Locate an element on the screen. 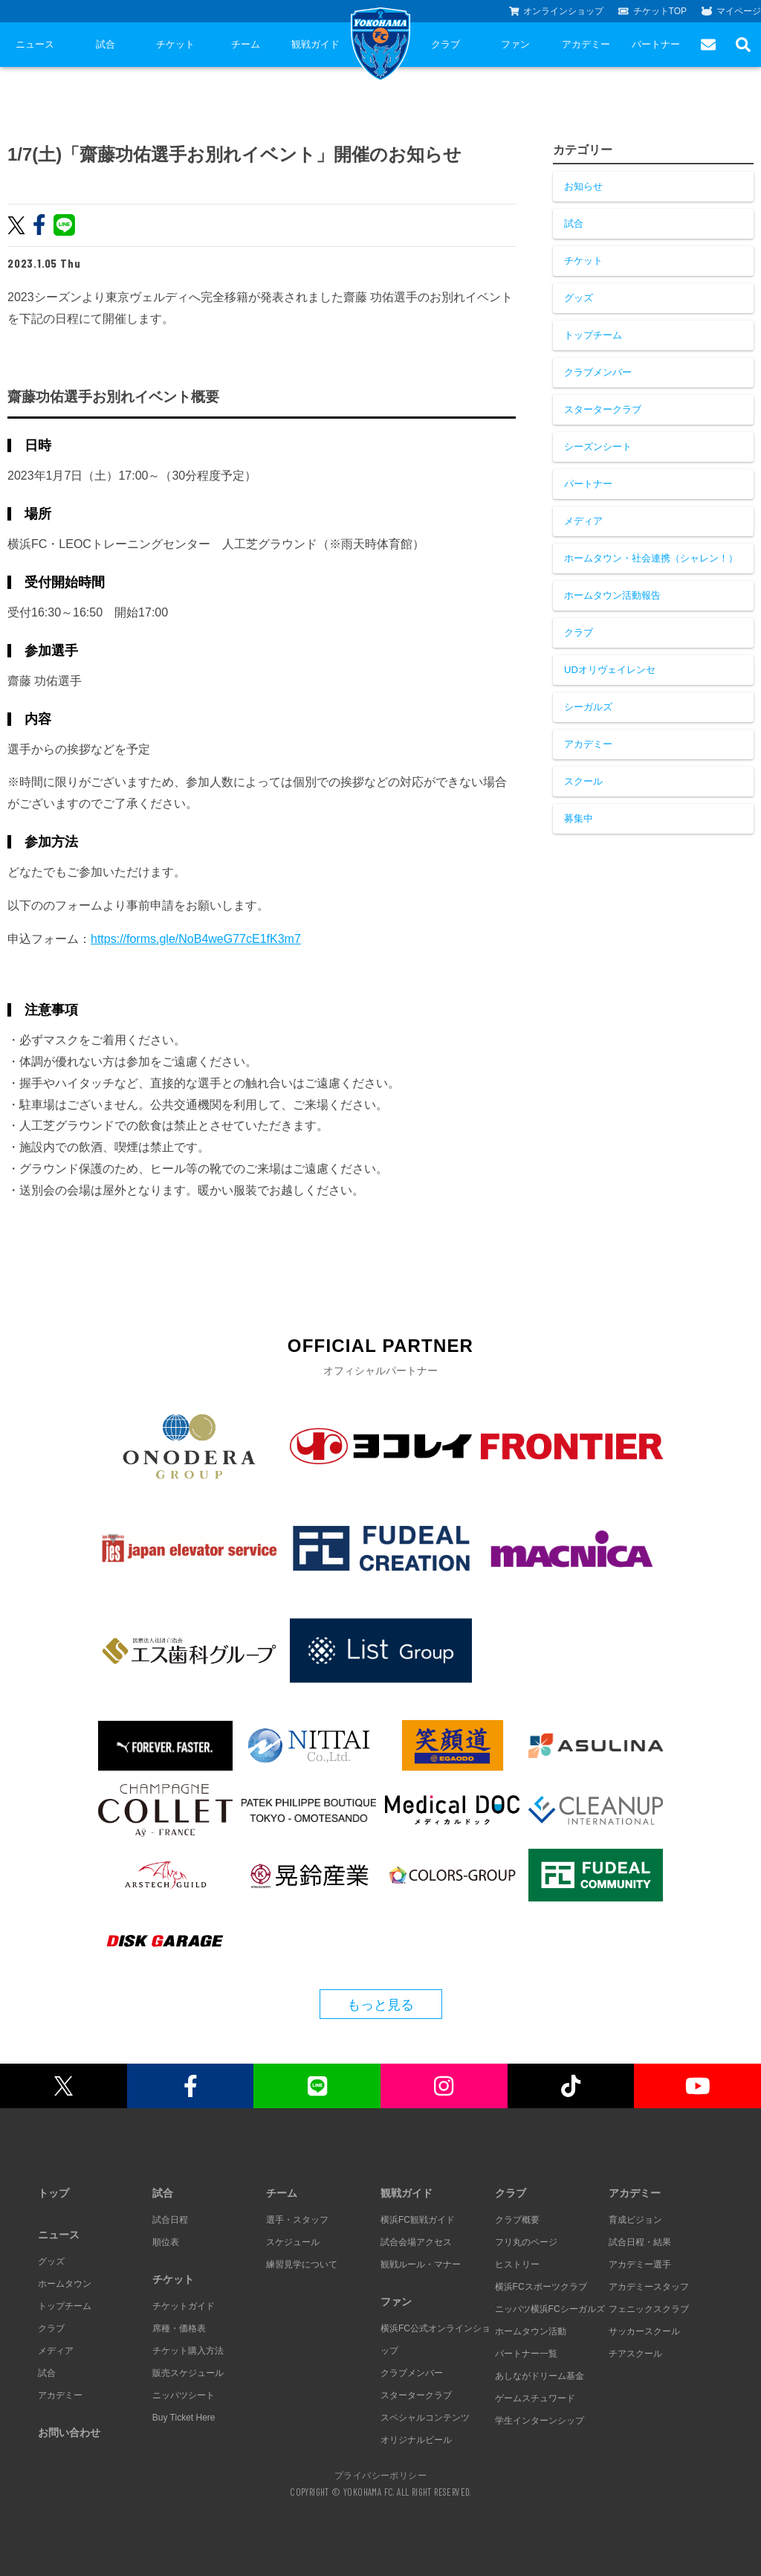 Image resolution: width=761 pixels, height=2576 pixels. ホームタウン・社会連携（シャレン！） is located at coordinates (651, 558).